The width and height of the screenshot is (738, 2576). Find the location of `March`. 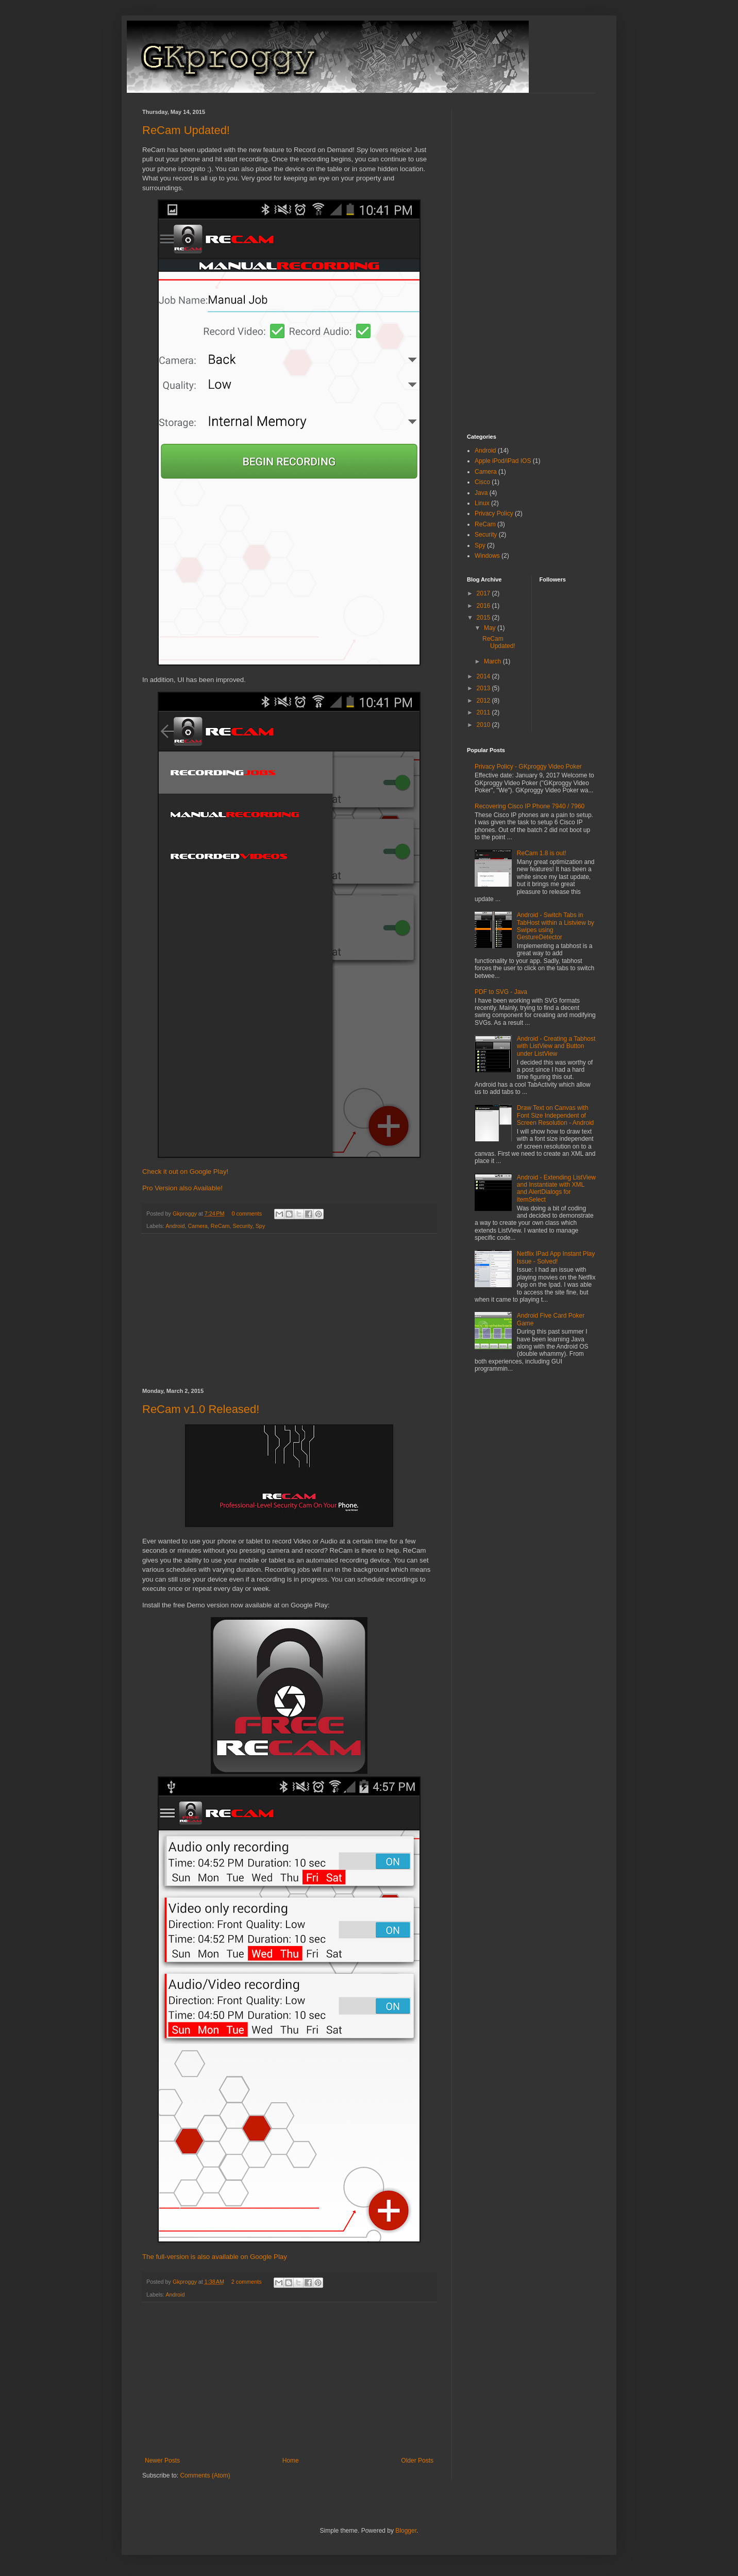

March is located at coordinates (493, 661).